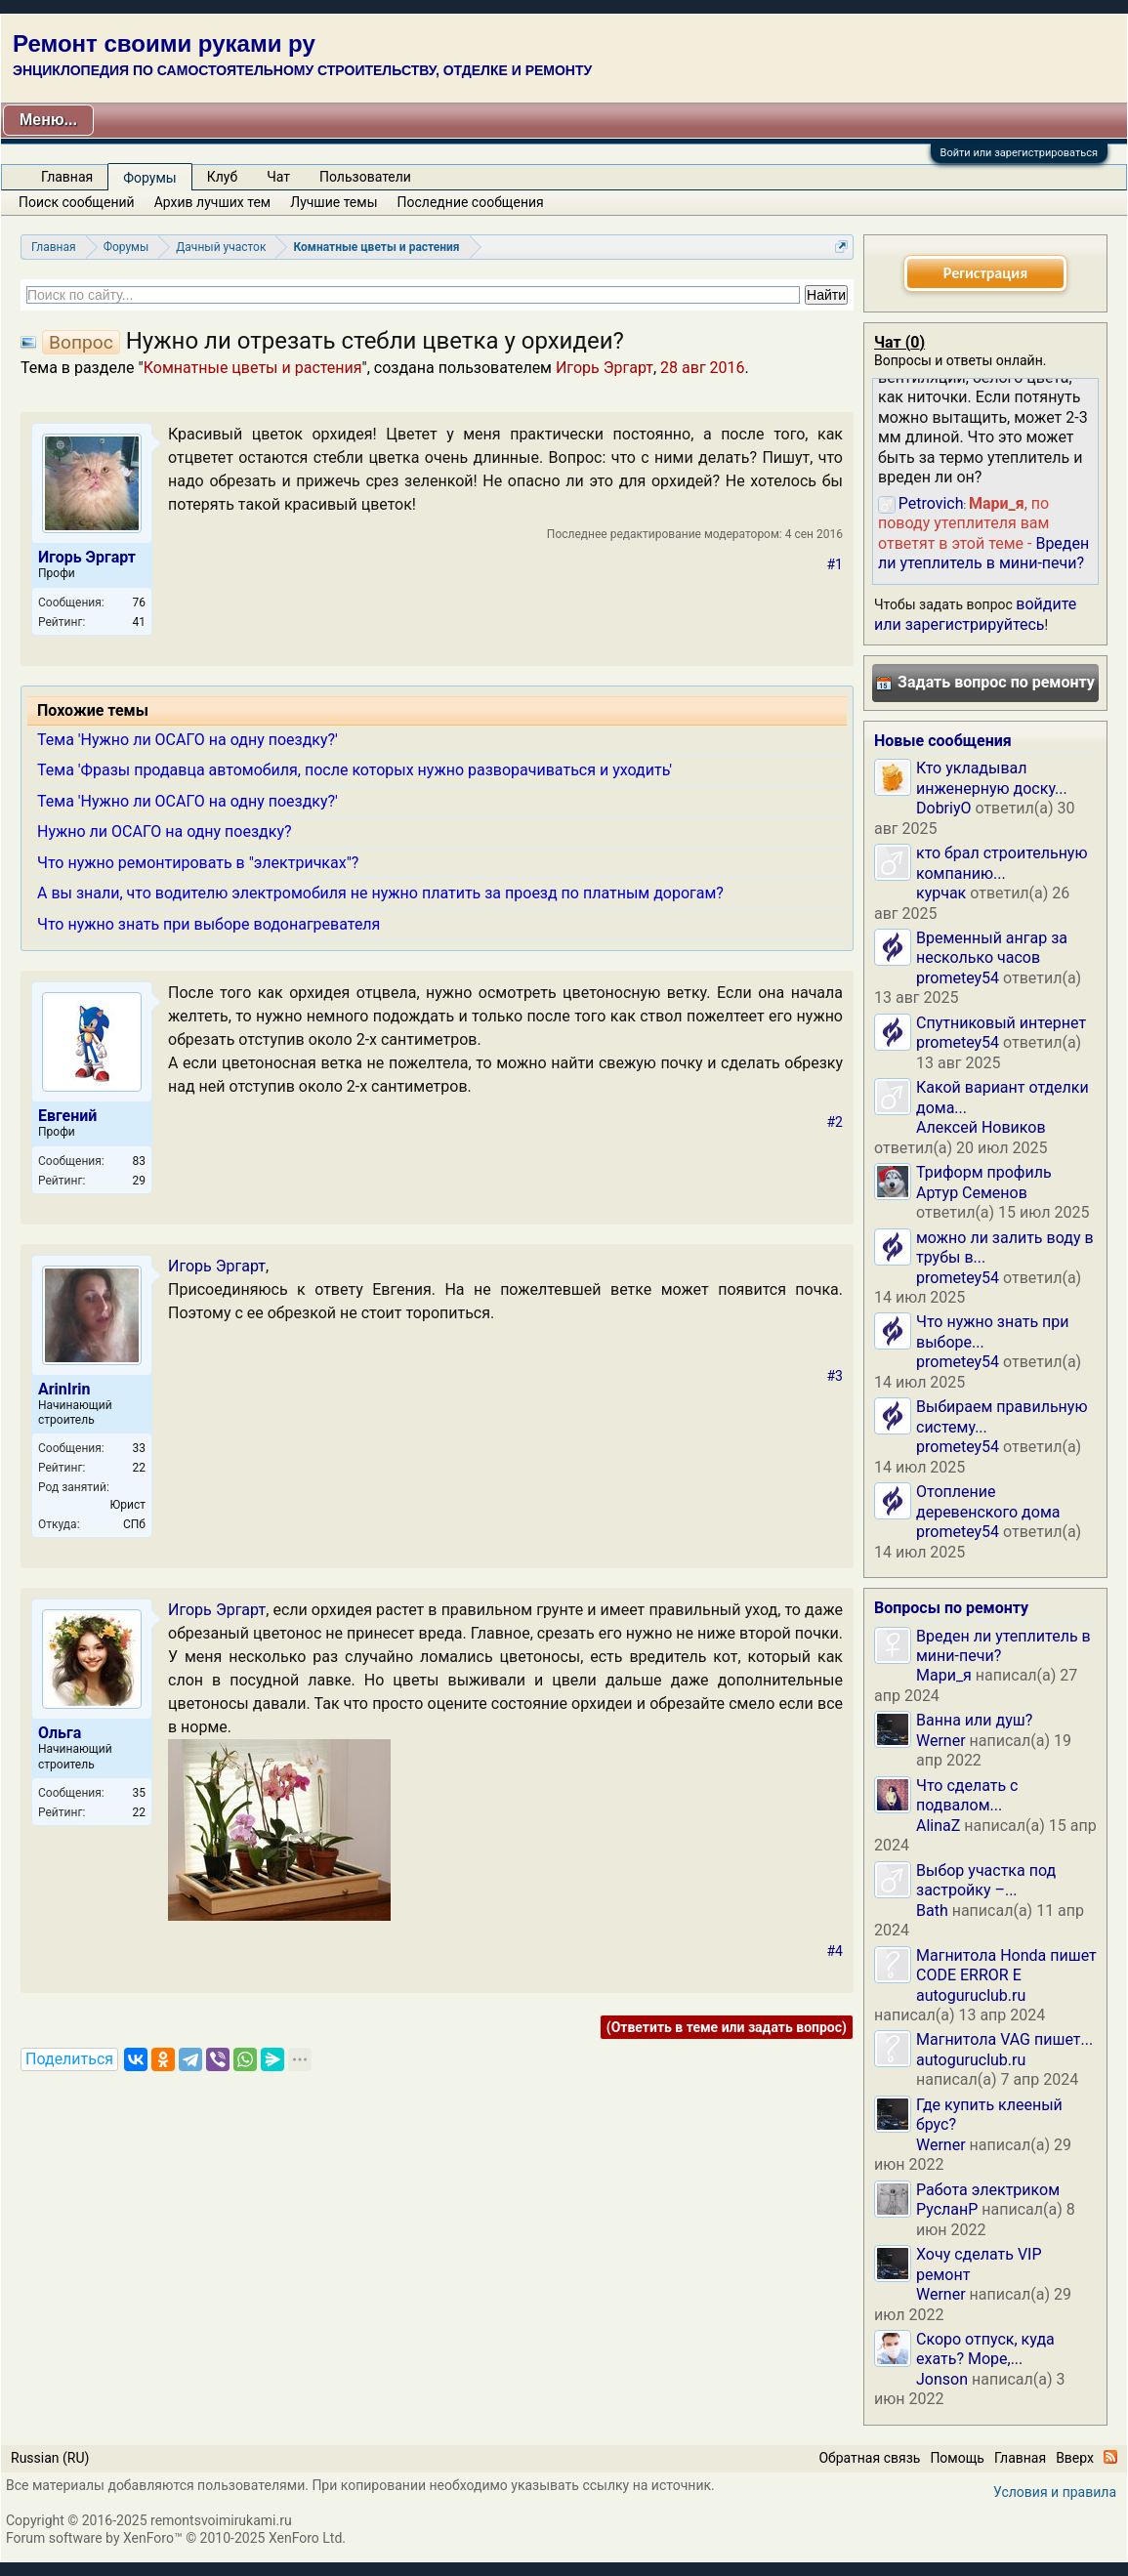  Describe the element at coordinates (67, 177) in the screenshot. I see `Главная` at that location.